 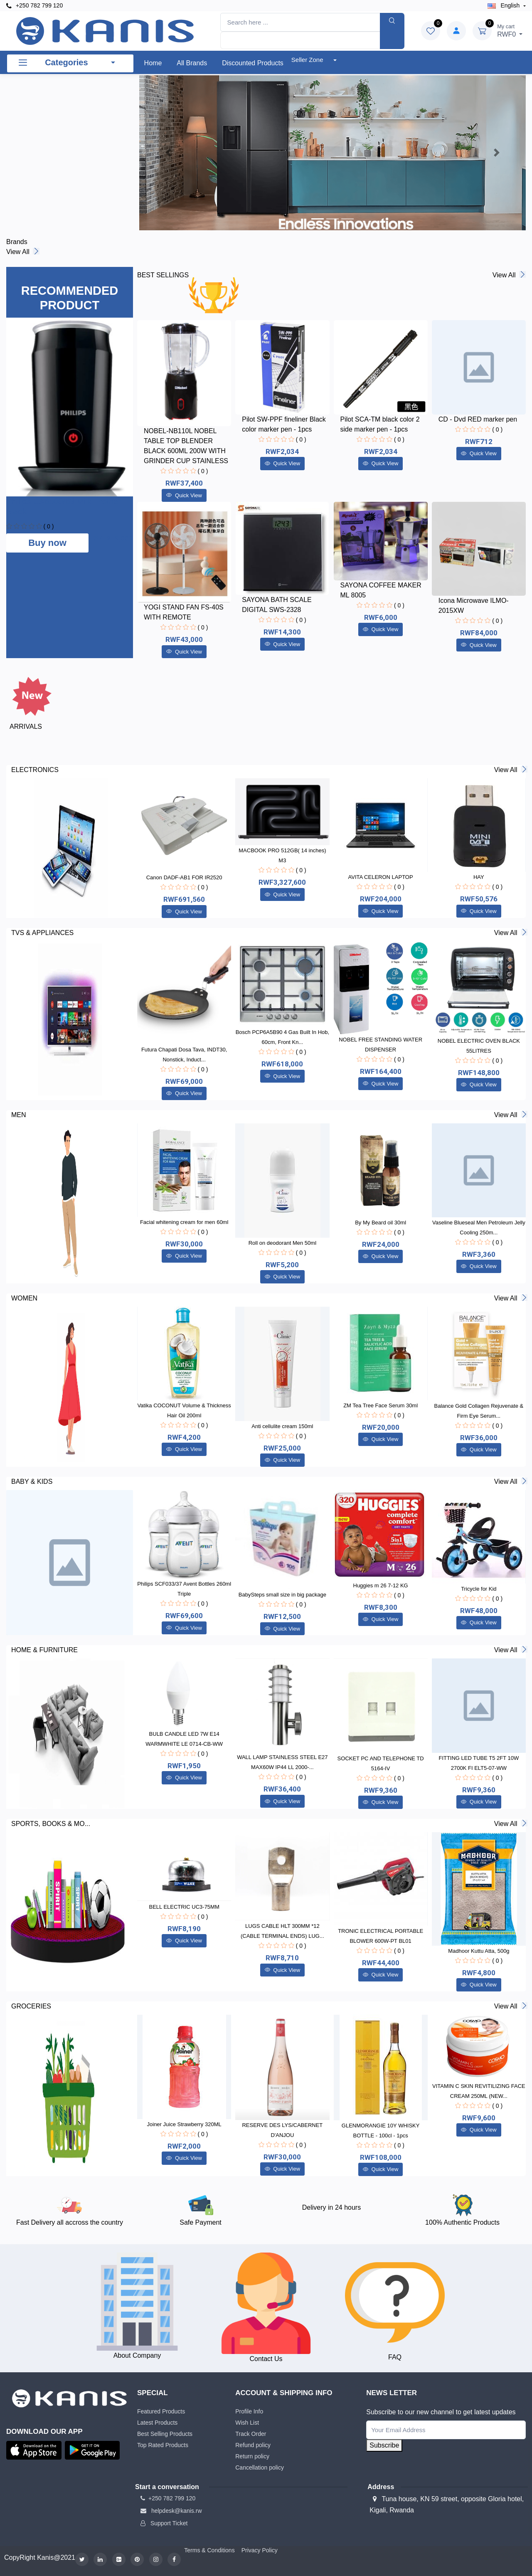 I want to click on Discounted products, so click(x=252, y=63).